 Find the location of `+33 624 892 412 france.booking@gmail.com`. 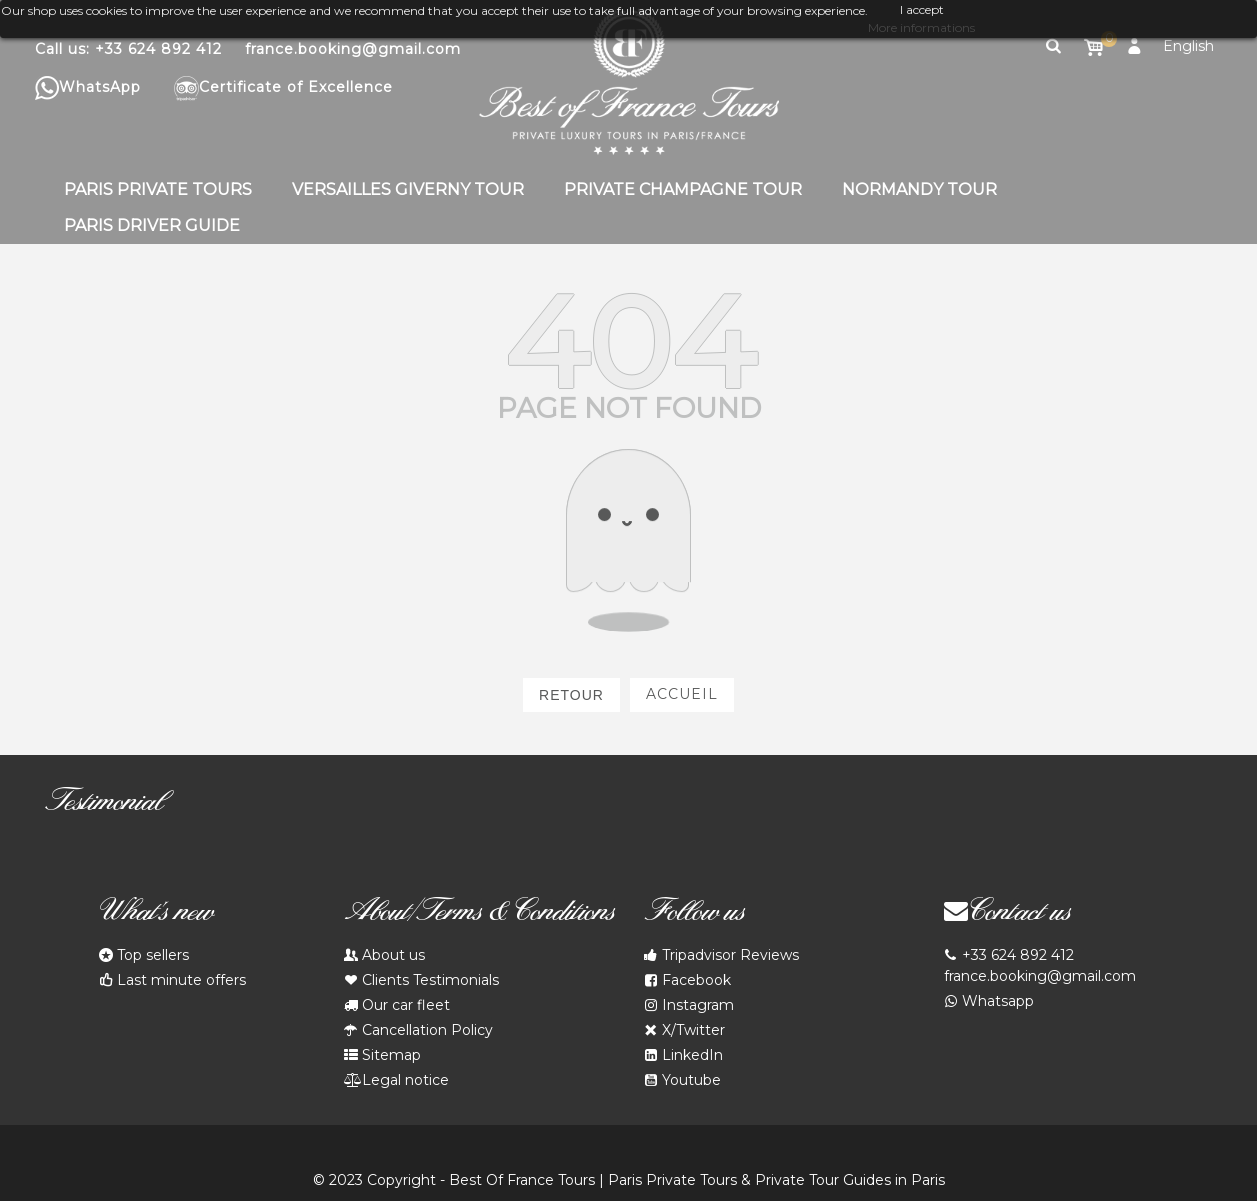

+33 624 892 412 france.booking@gmail.com is located at coordinates (1040, 965).